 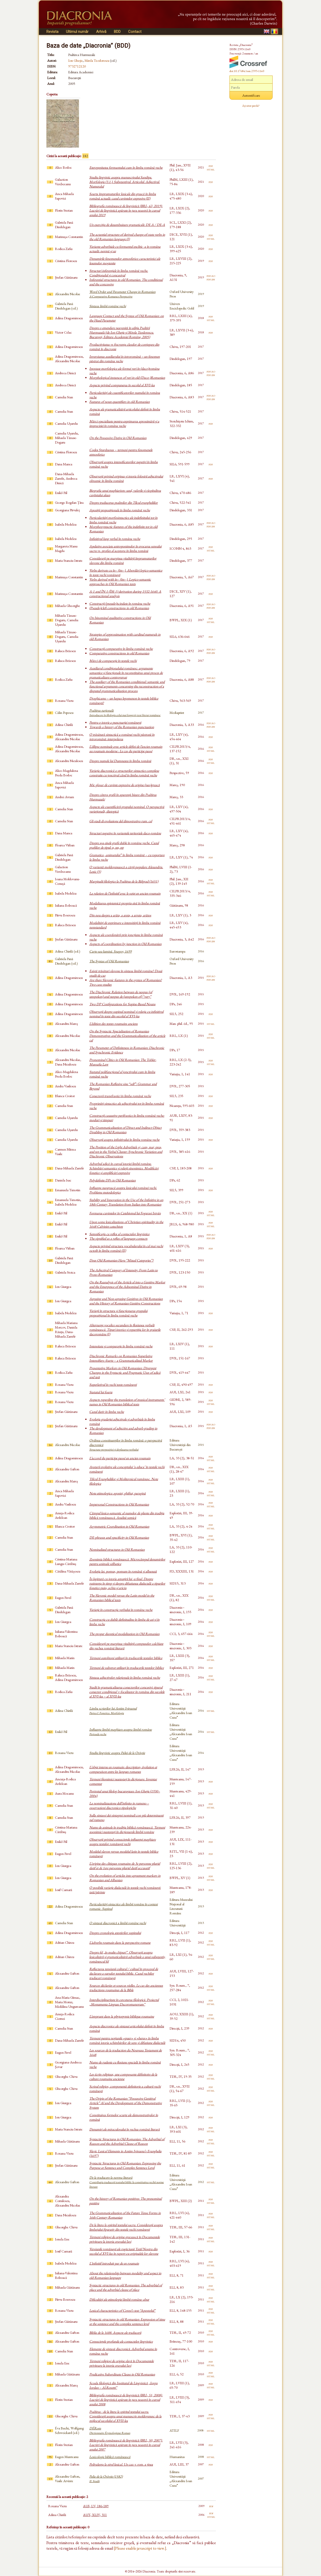 What do you see at coordinates (96, 2506) in the screenshot?
I see `AUI, LV, 186-189` at bounding box center [96, 2506].